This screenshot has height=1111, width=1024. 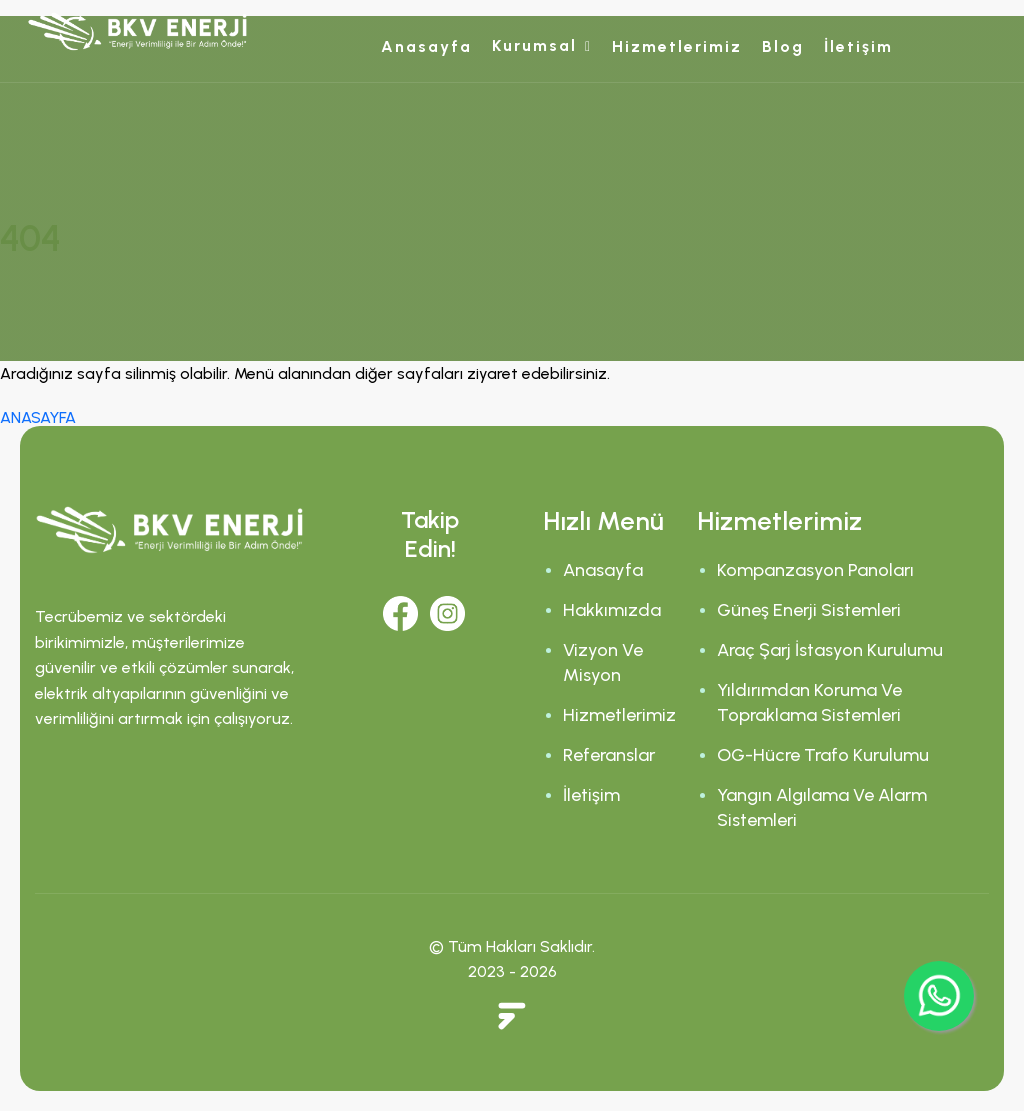 I want to click on OG-Hücre Trafo Kurulumu, so click(x=823, y=755).